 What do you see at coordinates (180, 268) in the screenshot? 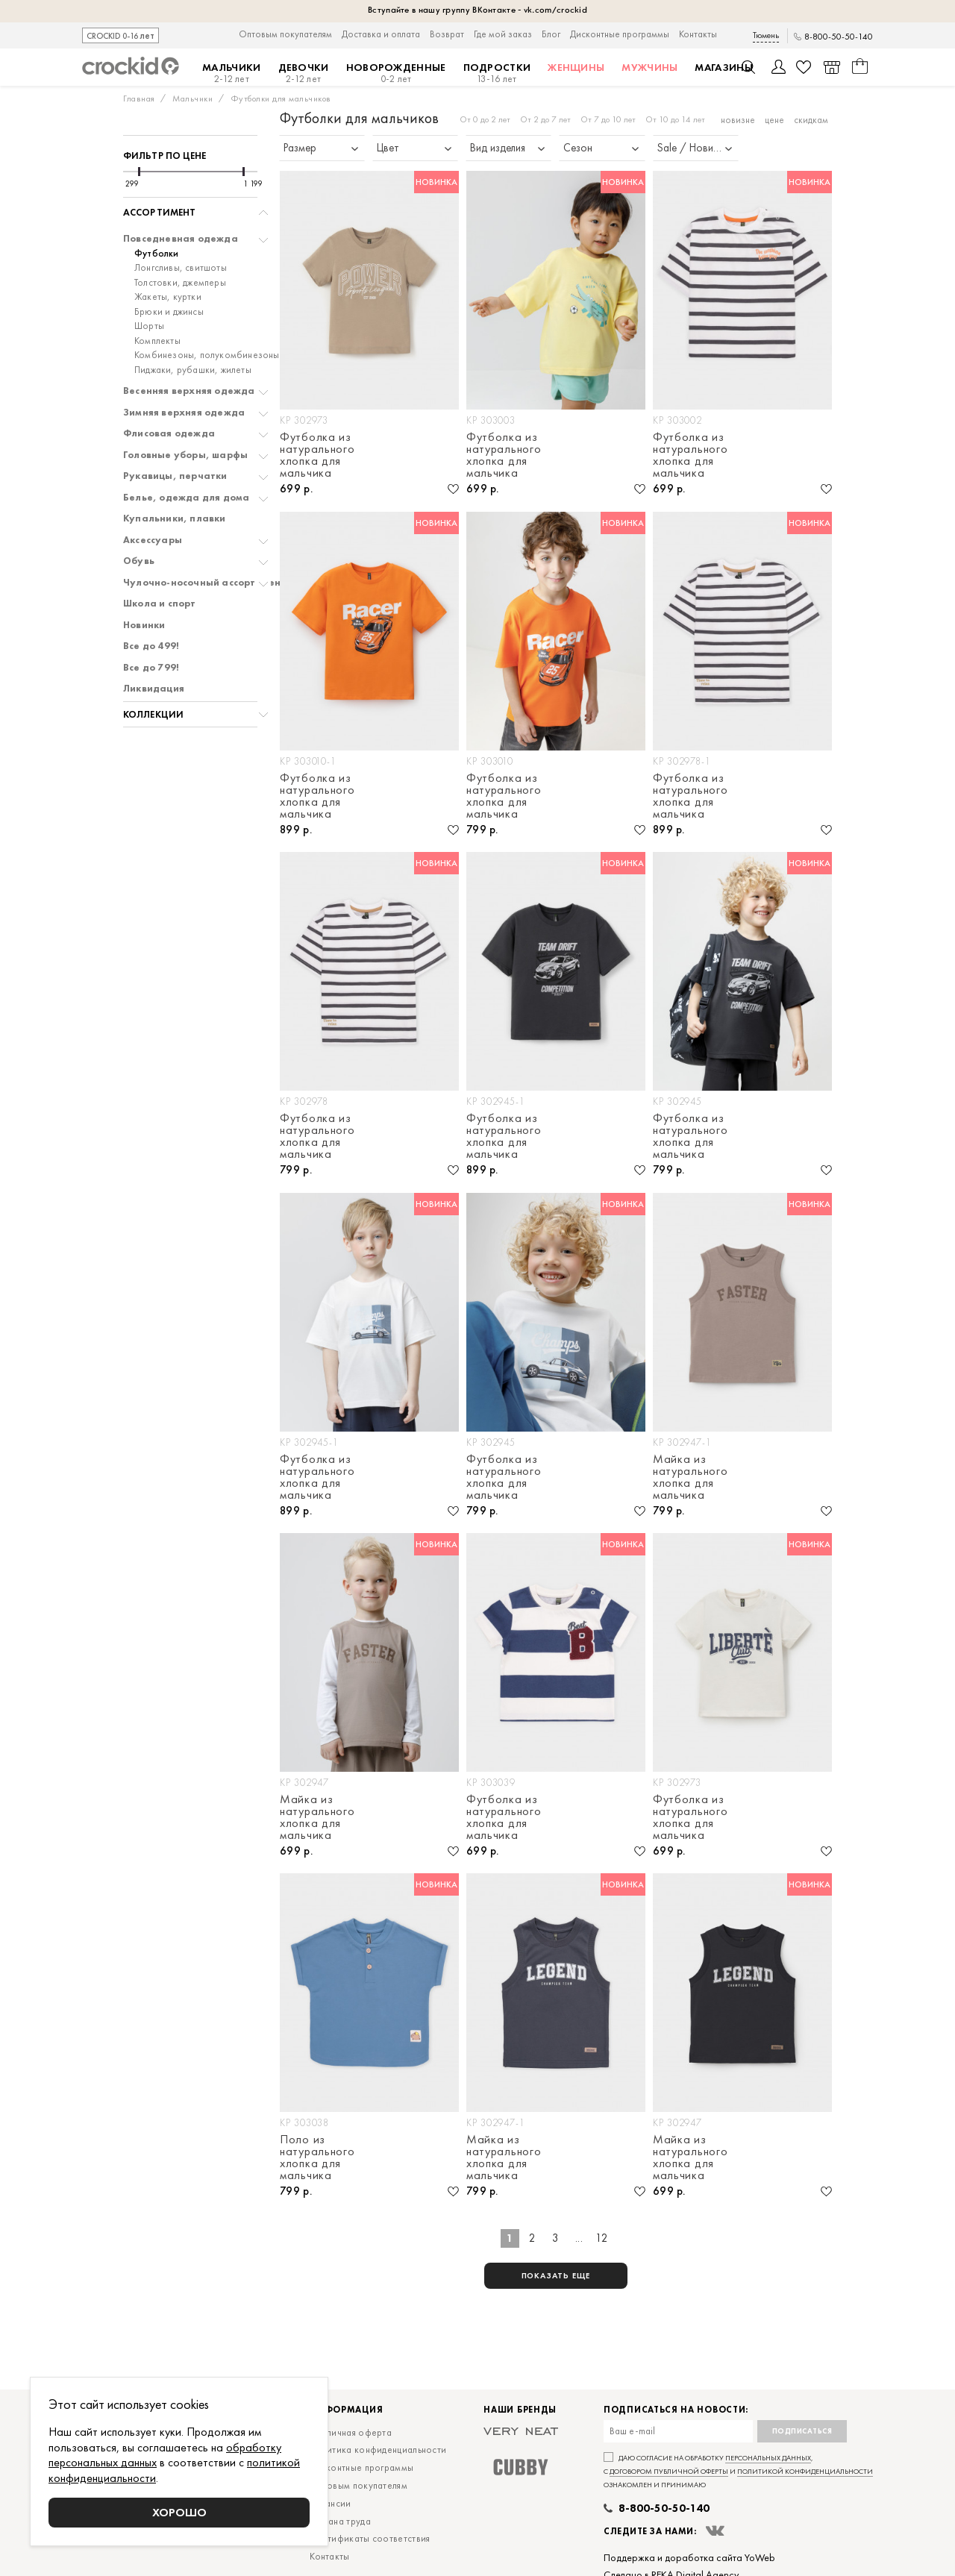
I see `Лонгсливы, свитшоты` at bounding box center [180, 268].